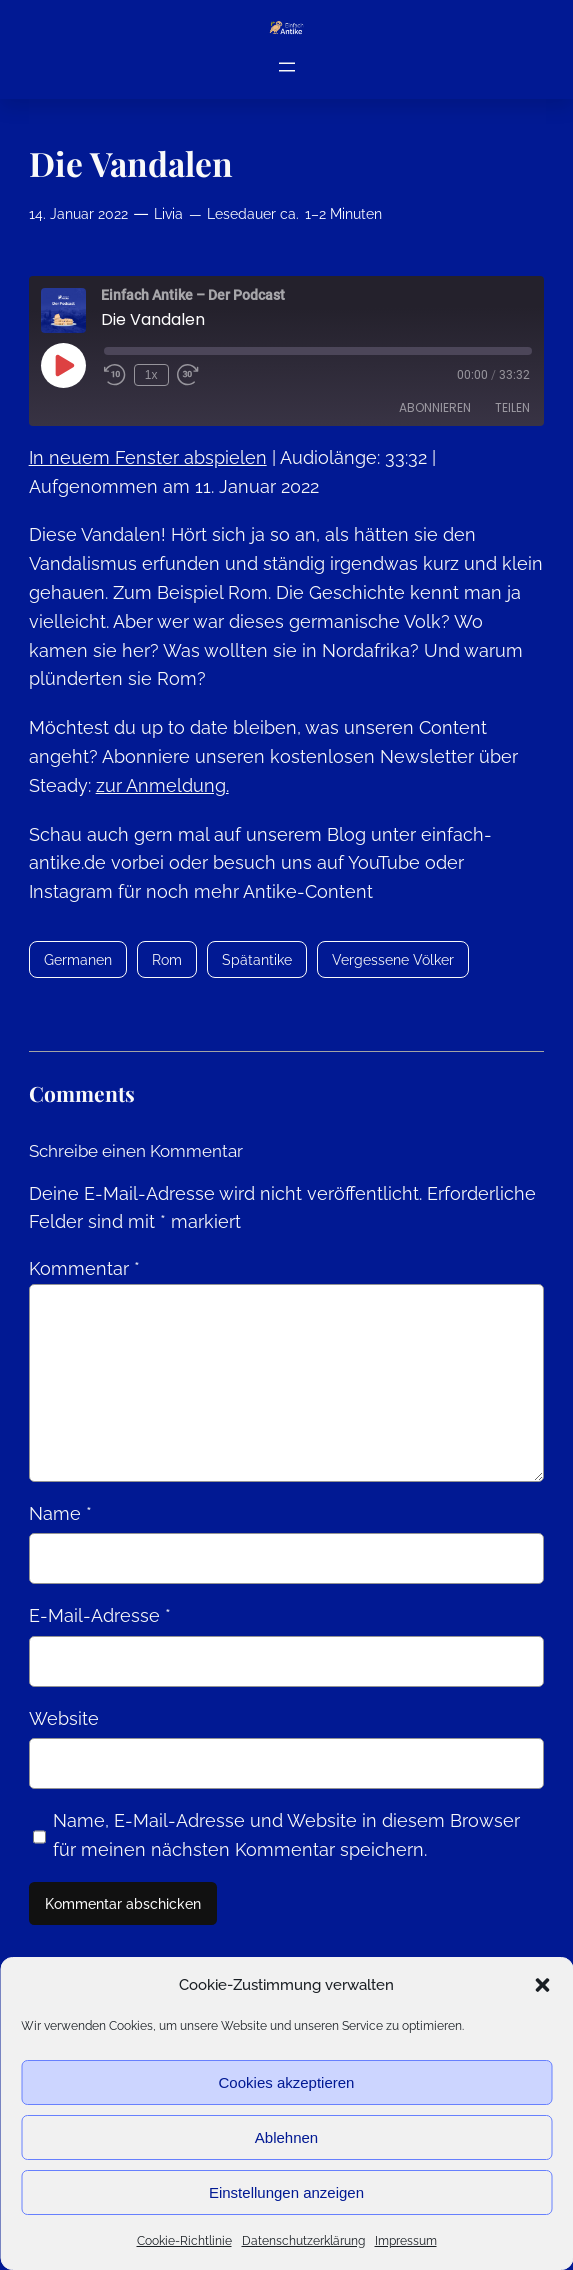 Image resolution: width=573 pixels, height=2270 pixels. I want to click on Datenschutzerklärung, so click(303, 2241).